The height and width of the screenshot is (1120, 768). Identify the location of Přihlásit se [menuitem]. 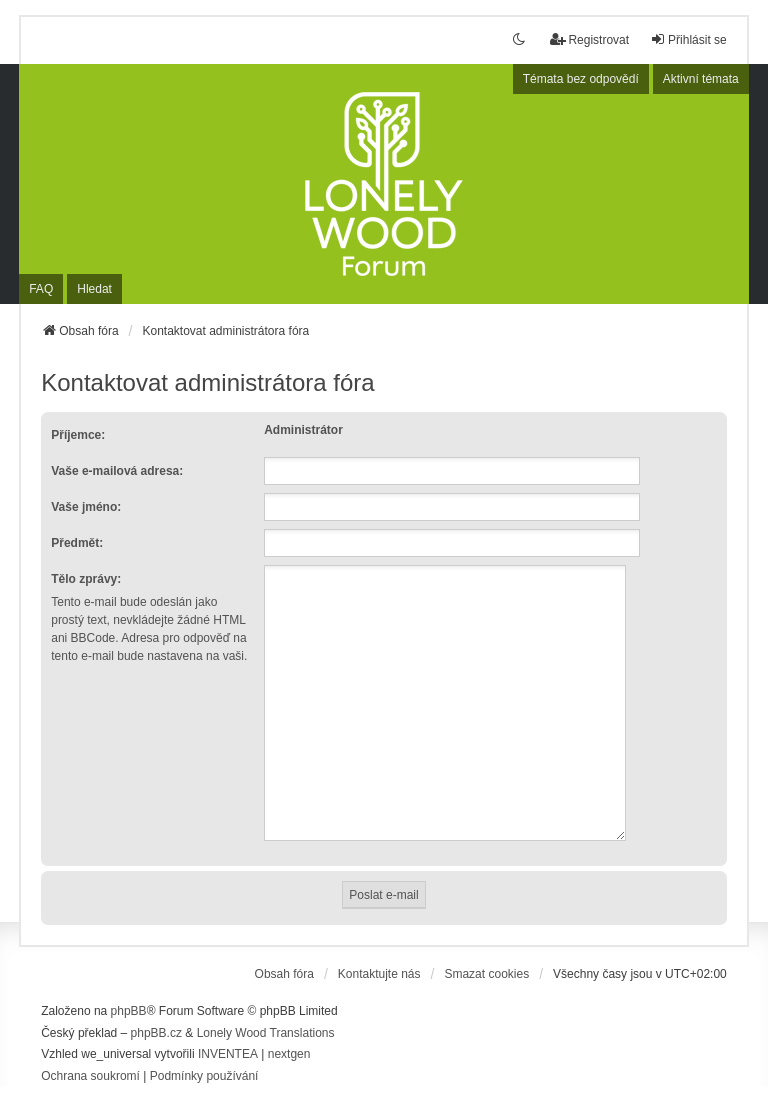
(688, 39).